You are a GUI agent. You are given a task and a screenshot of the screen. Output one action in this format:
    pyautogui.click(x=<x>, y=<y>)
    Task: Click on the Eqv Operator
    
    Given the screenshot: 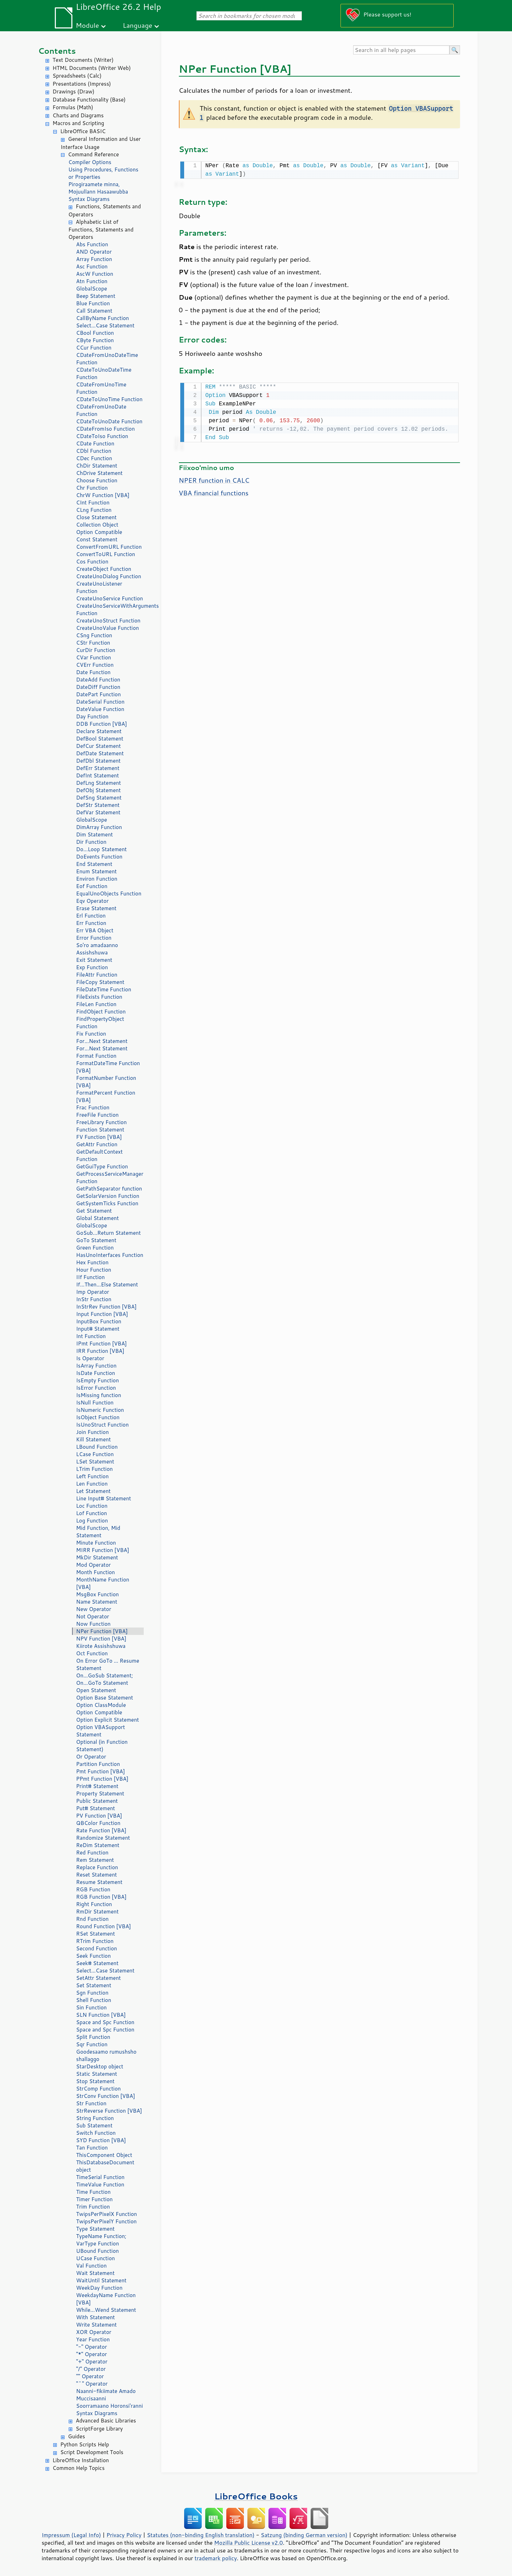 What is the action you would take?
    pyautogui.click(x=92, y=901)
    